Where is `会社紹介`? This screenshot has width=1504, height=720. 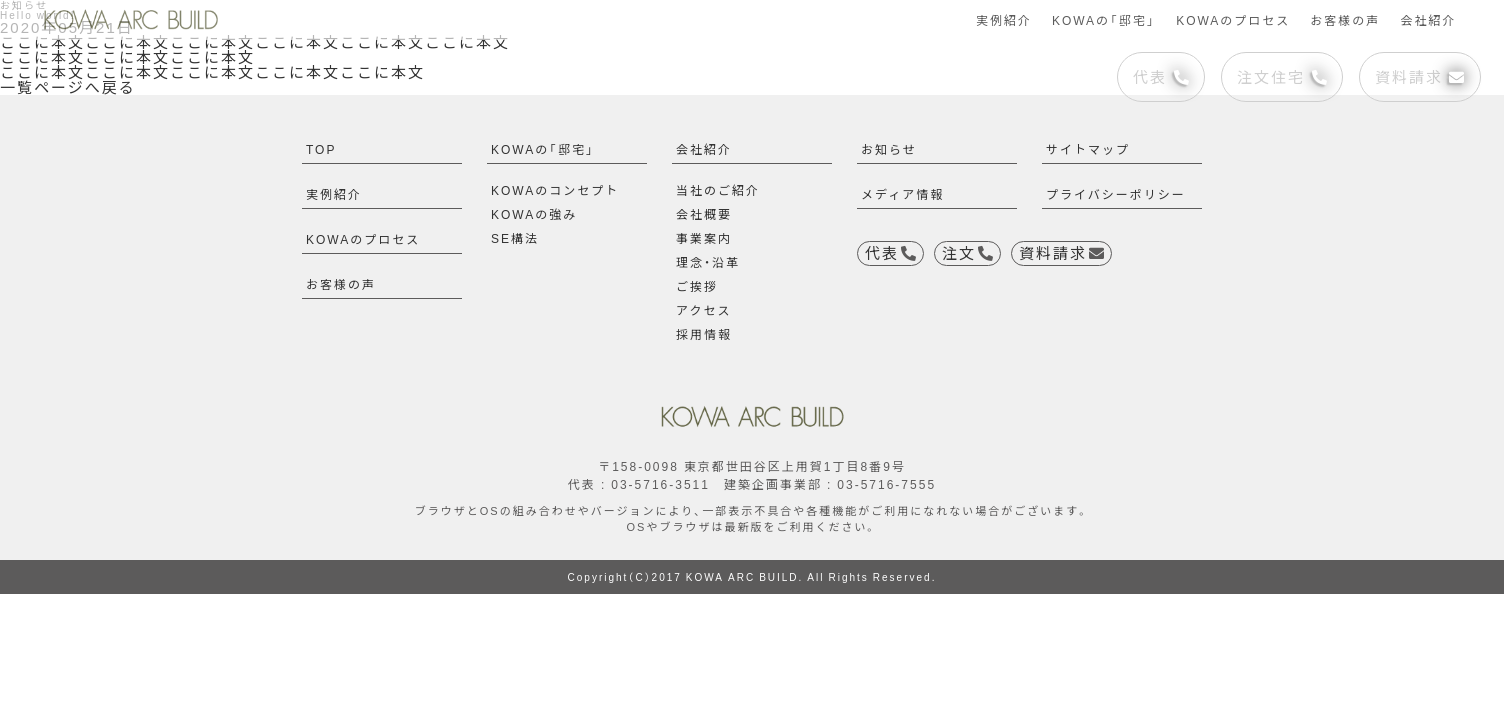 会社紹介 is located at coordinates (1428, 20).